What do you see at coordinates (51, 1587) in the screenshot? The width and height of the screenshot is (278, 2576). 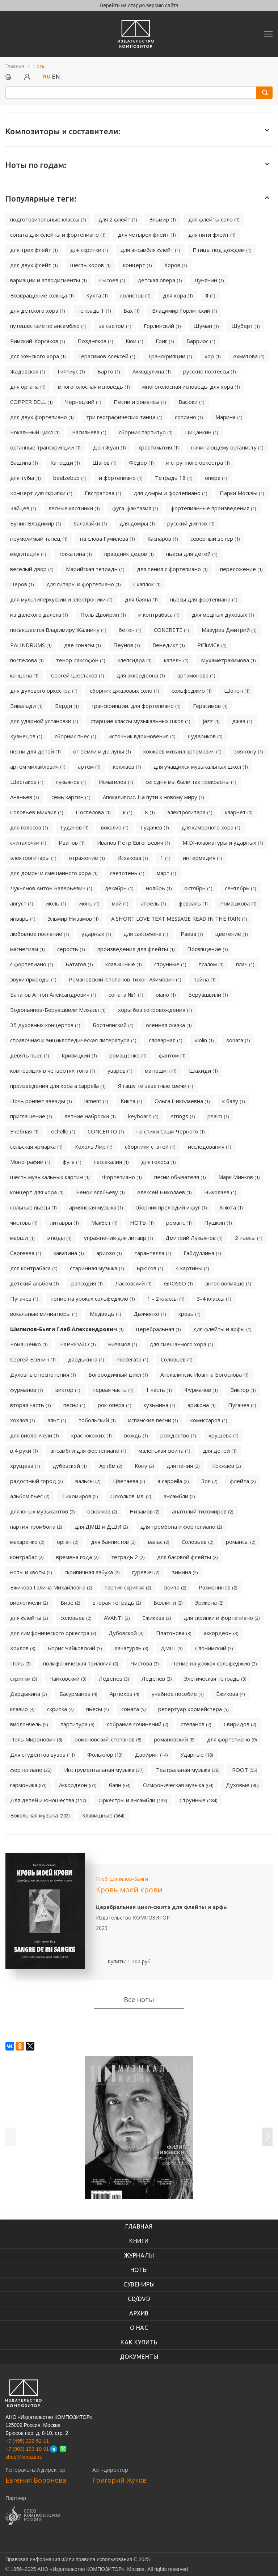 I see `Ежикова Галина Михайловна` at bounding box center [51, 1587].